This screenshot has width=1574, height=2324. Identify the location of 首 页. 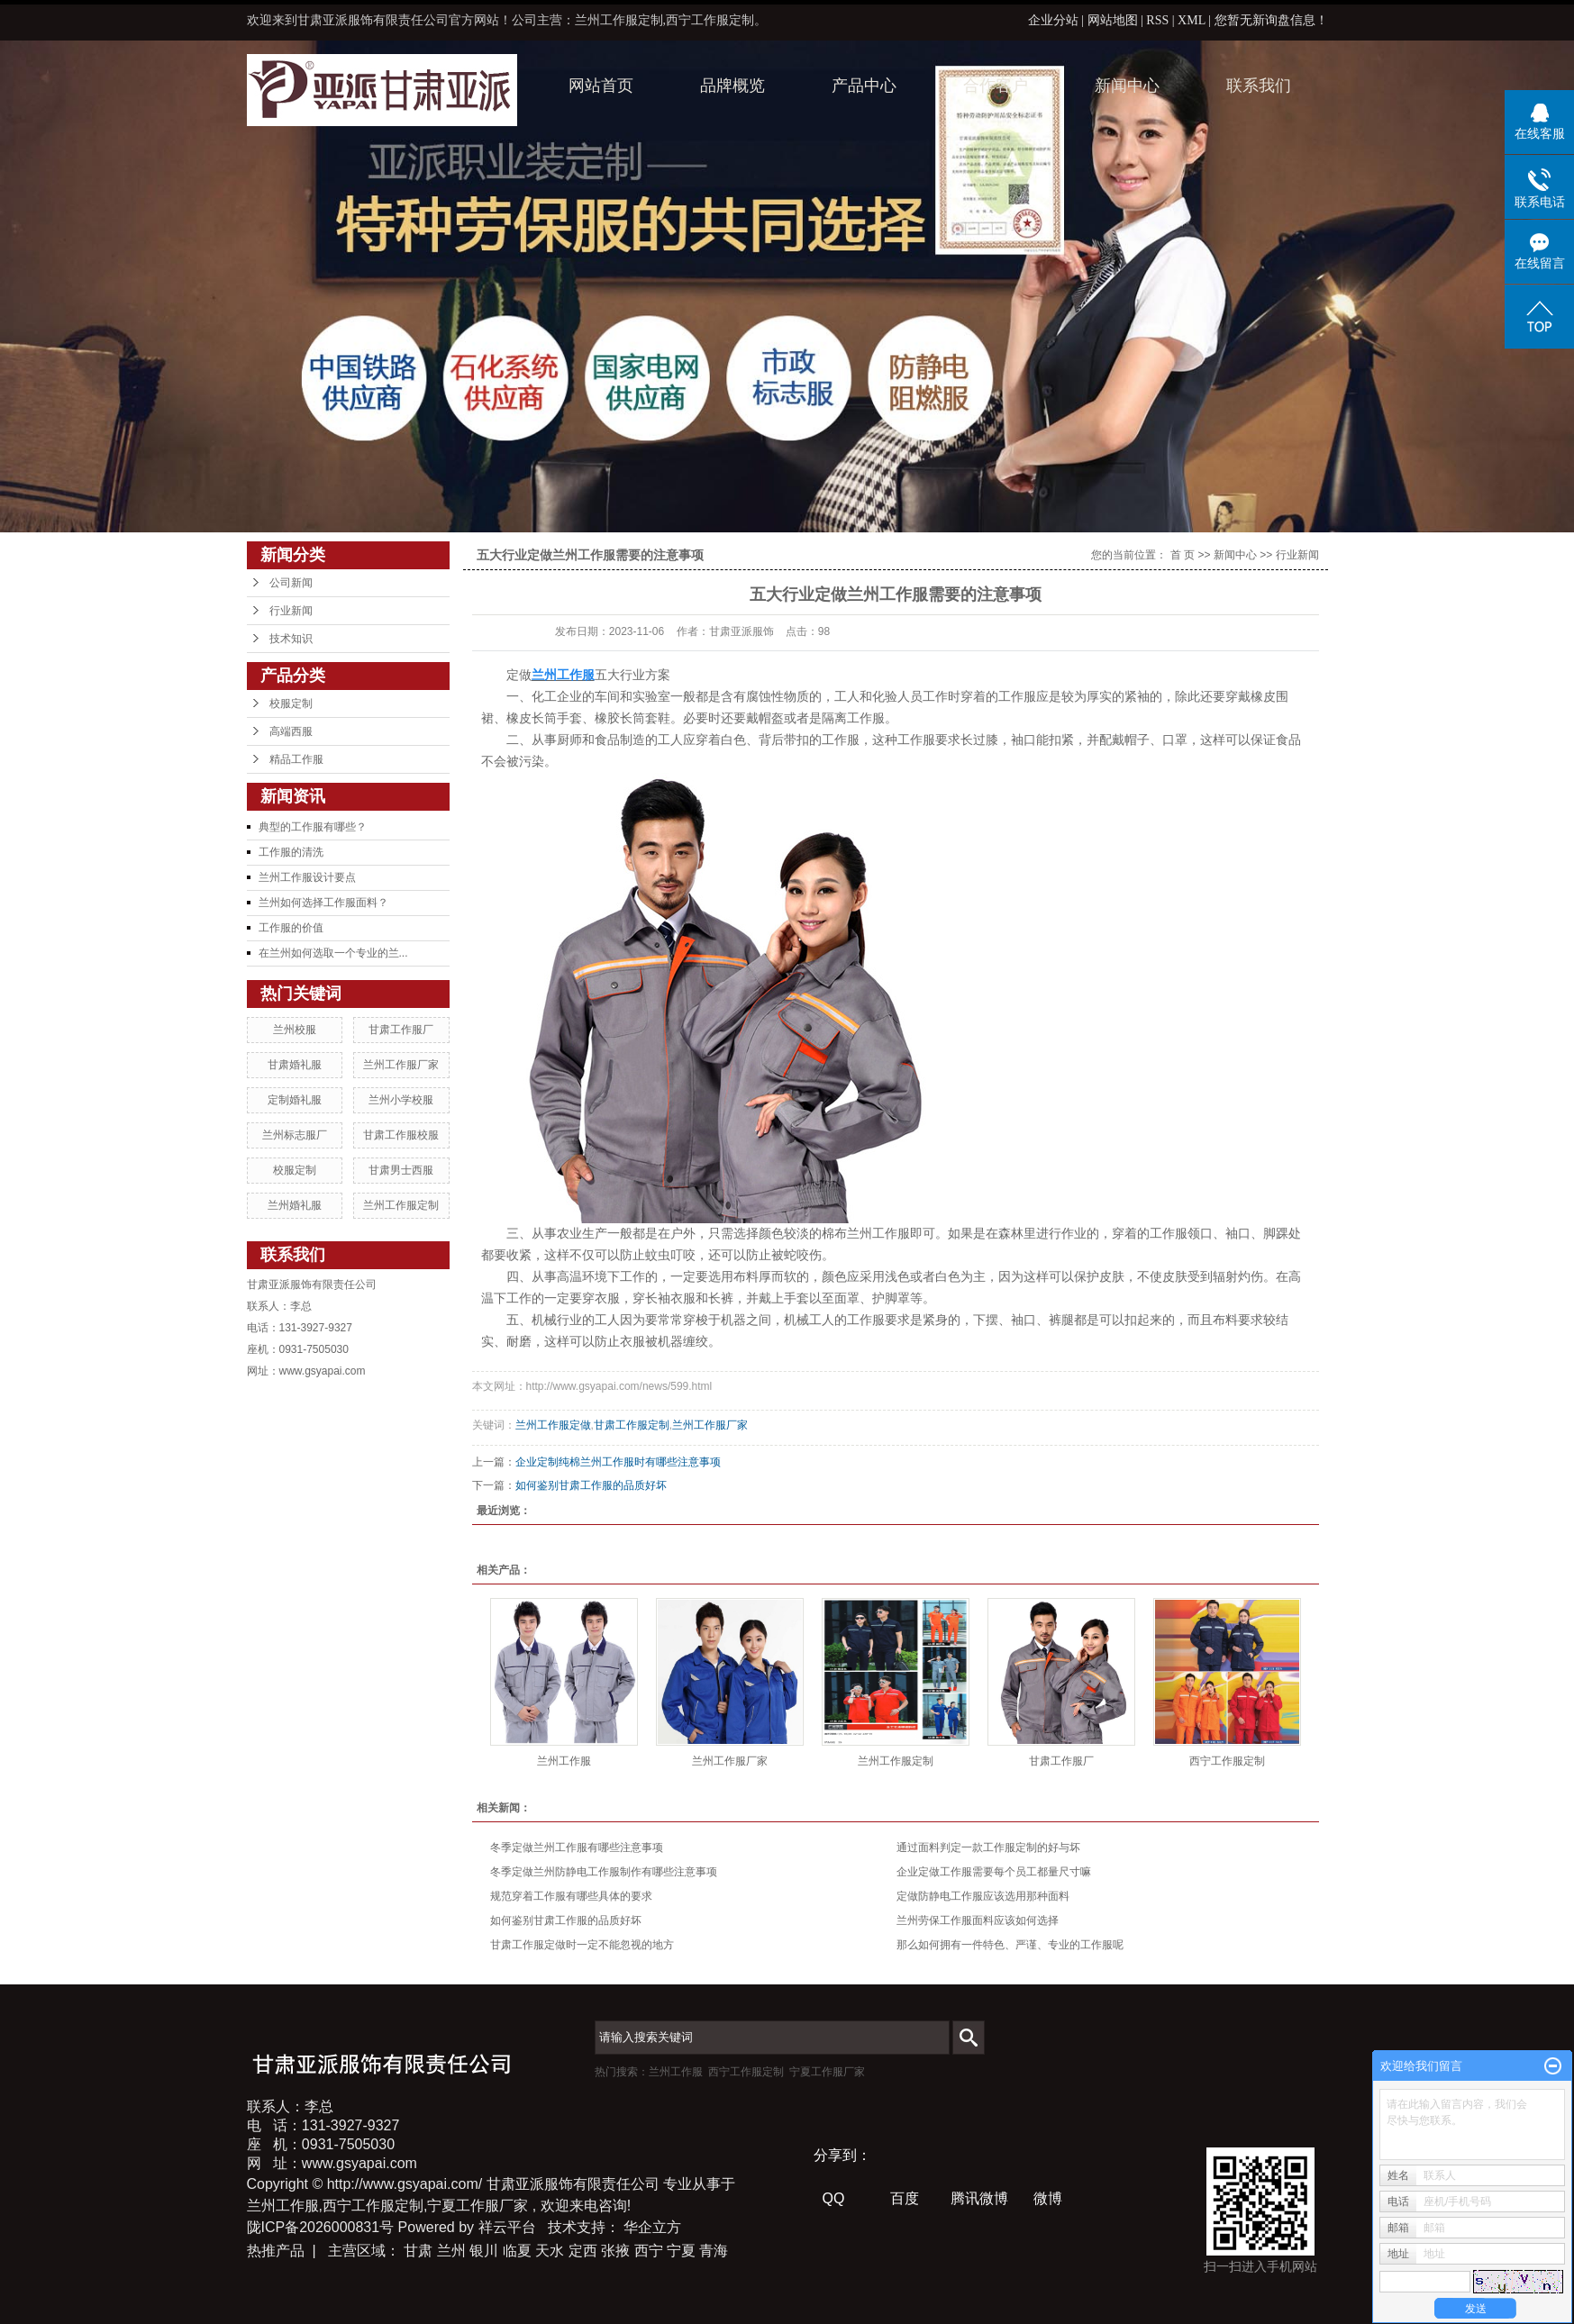
(1182, 555).